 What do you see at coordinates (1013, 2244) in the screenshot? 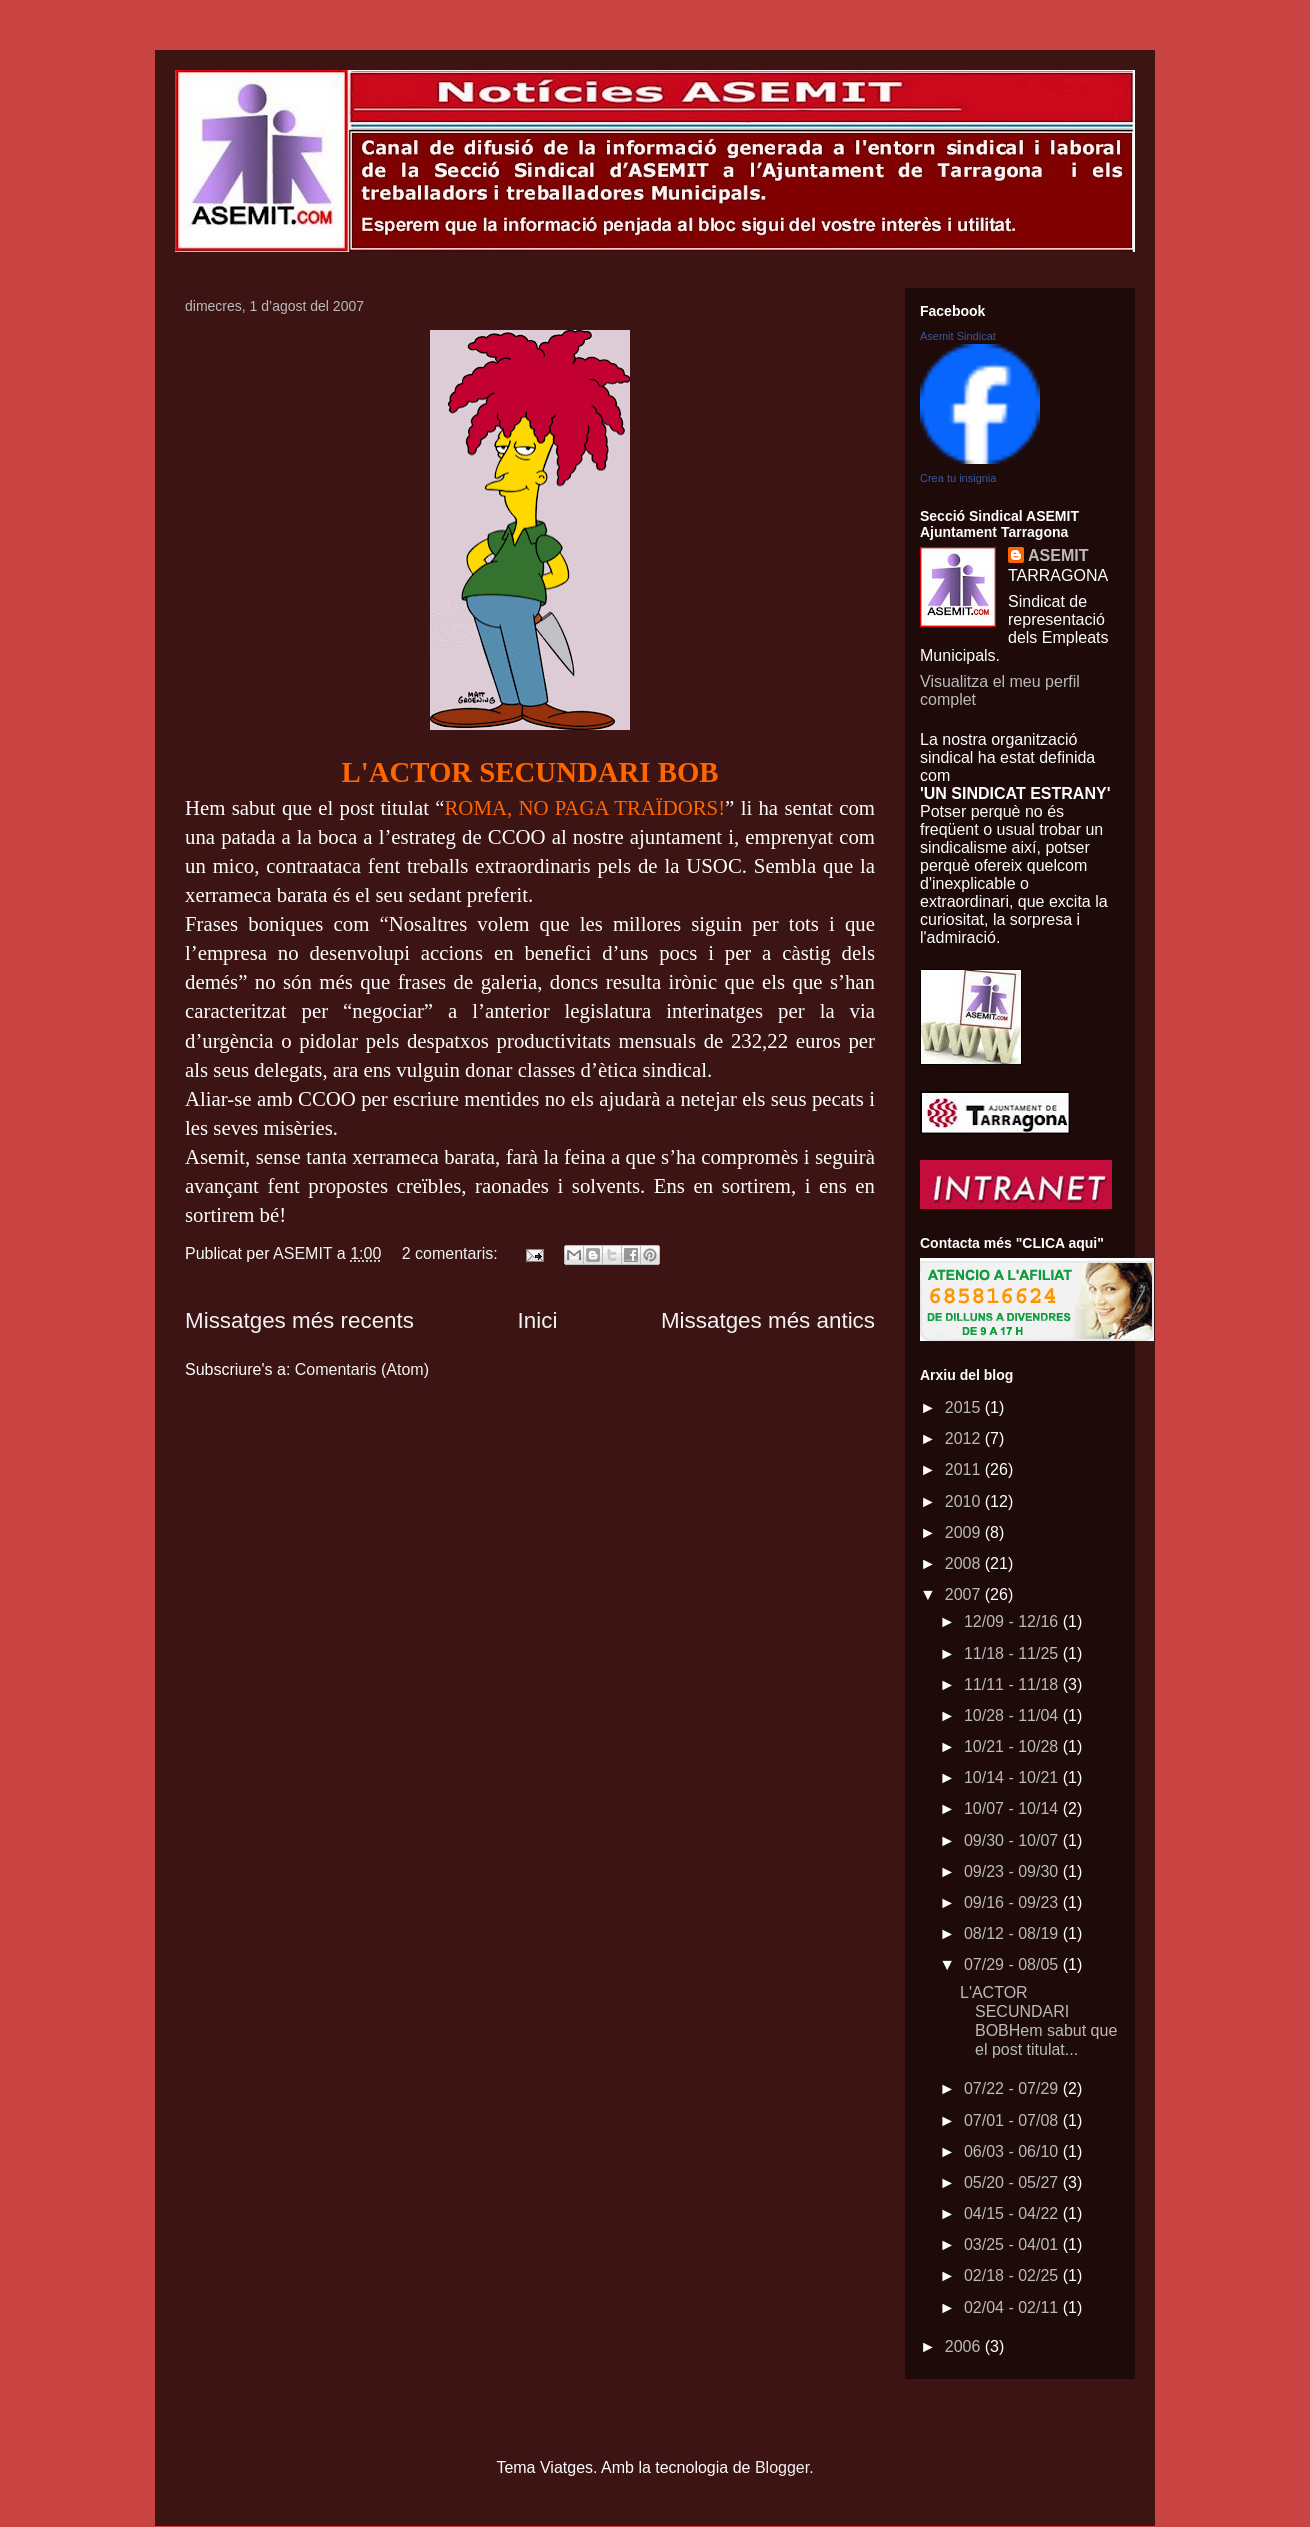
I see `03/25 - 04/01` at bounding box center [1013, 2244].